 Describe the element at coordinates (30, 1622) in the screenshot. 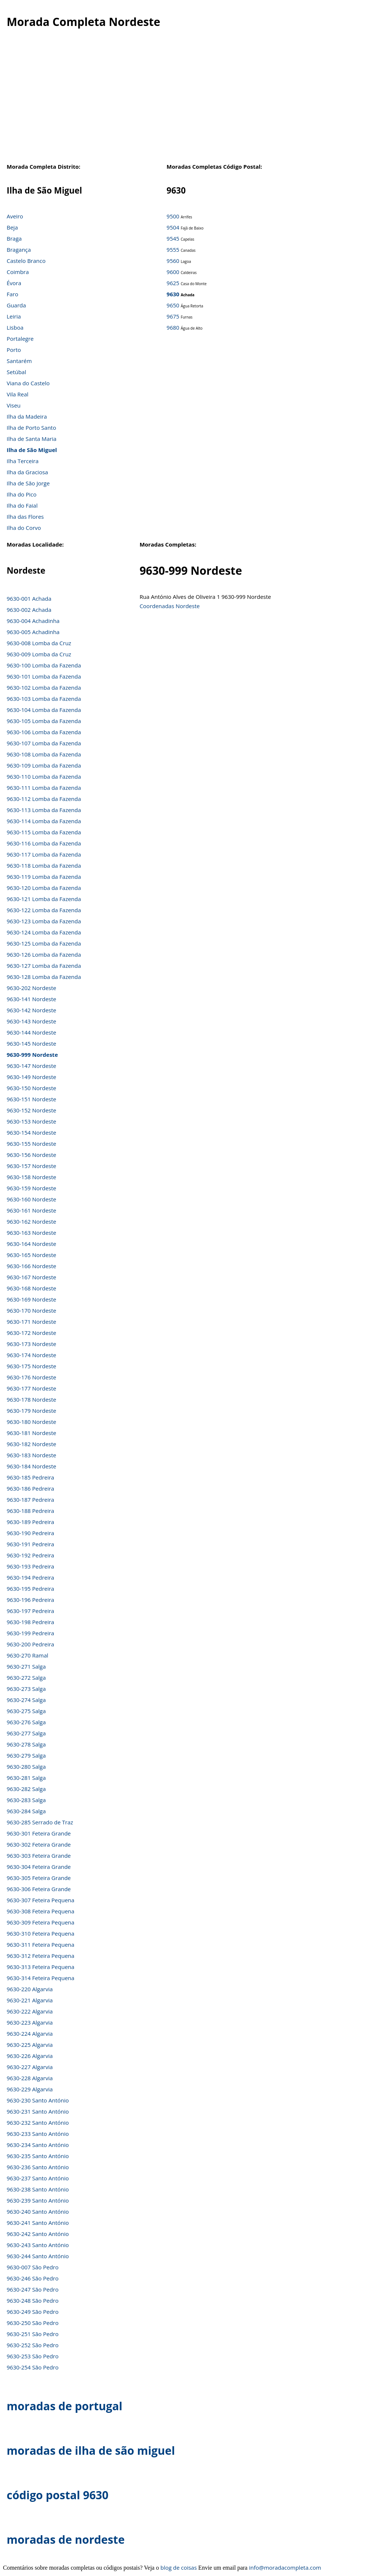

I see `9630-198 Pedreira` at that location.